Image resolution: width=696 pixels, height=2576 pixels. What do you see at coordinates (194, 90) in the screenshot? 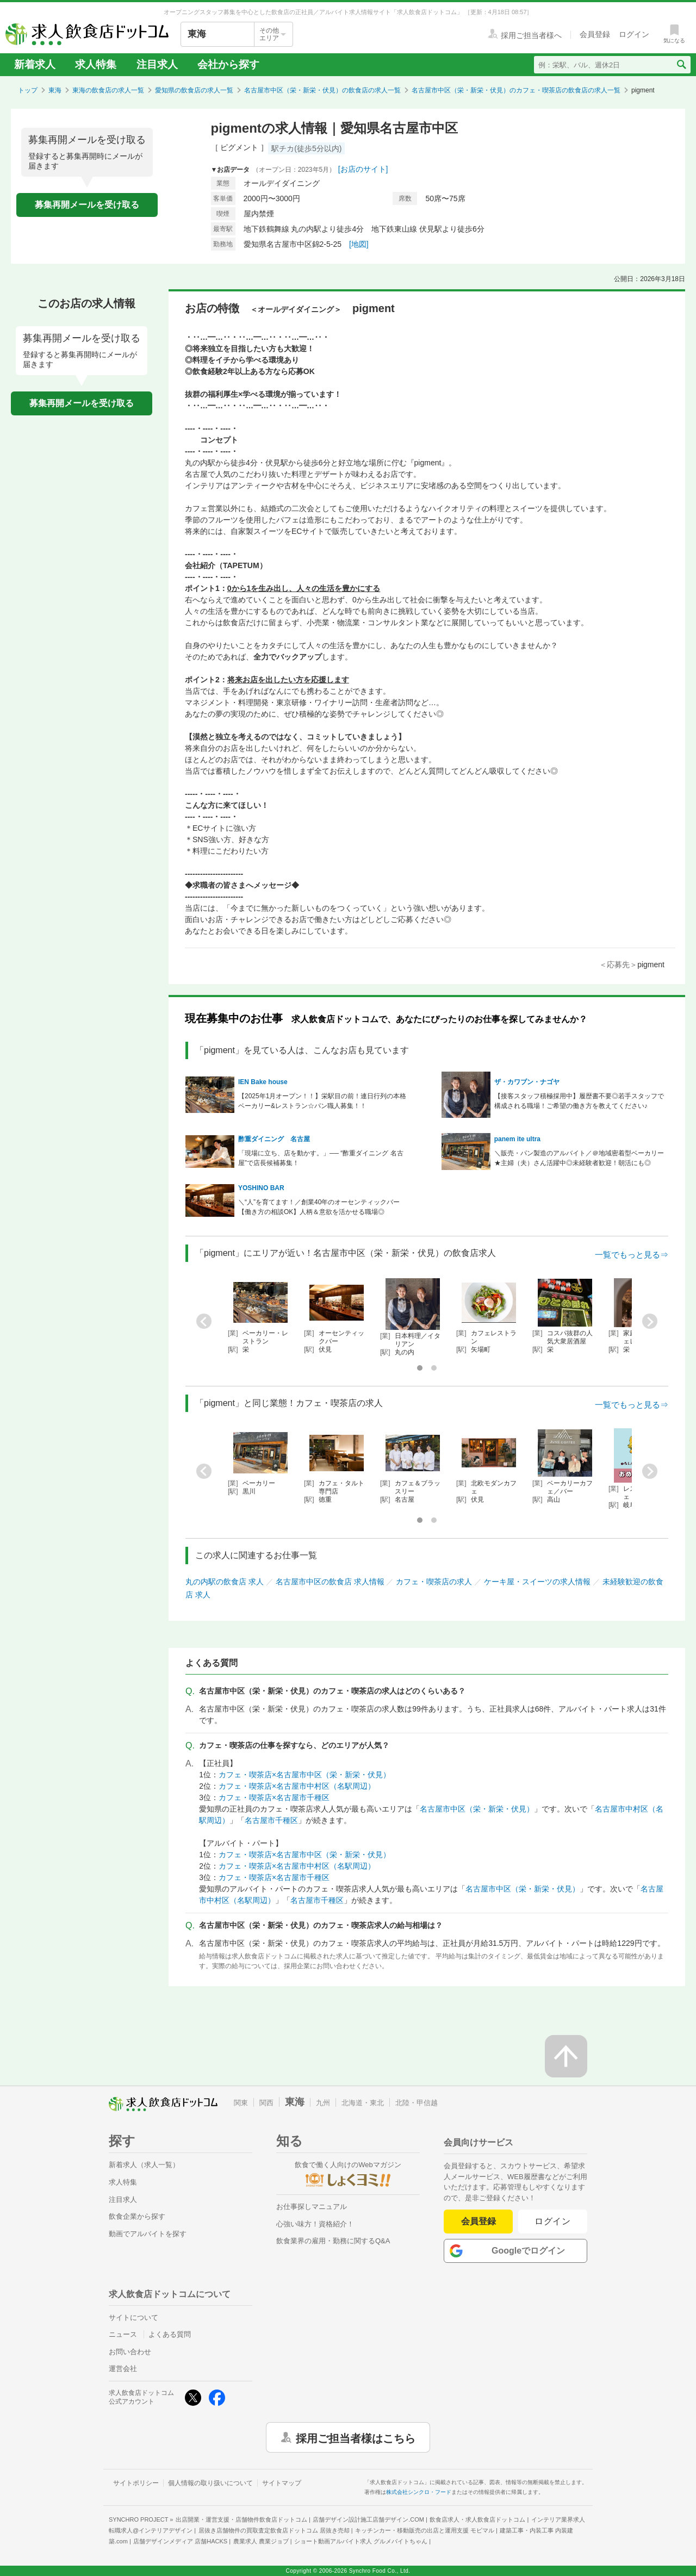
I see `愛知県の飲食店の求人一覧` at bounding box center [194, 90].